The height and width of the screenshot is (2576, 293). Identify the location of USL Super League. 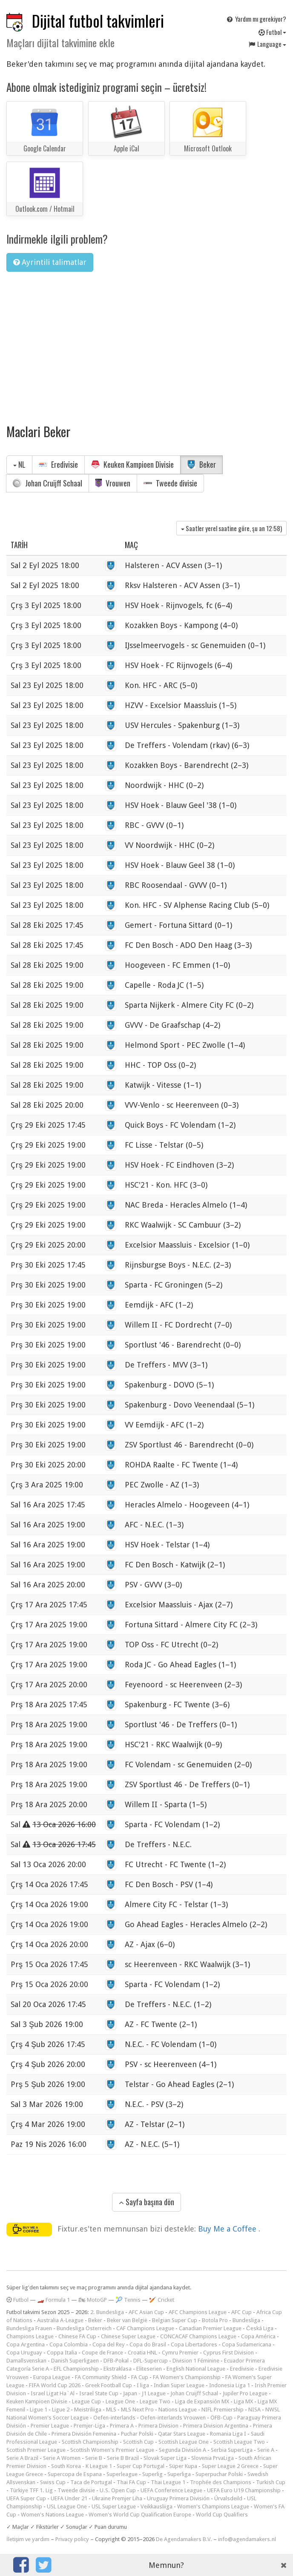
(114, 2506).